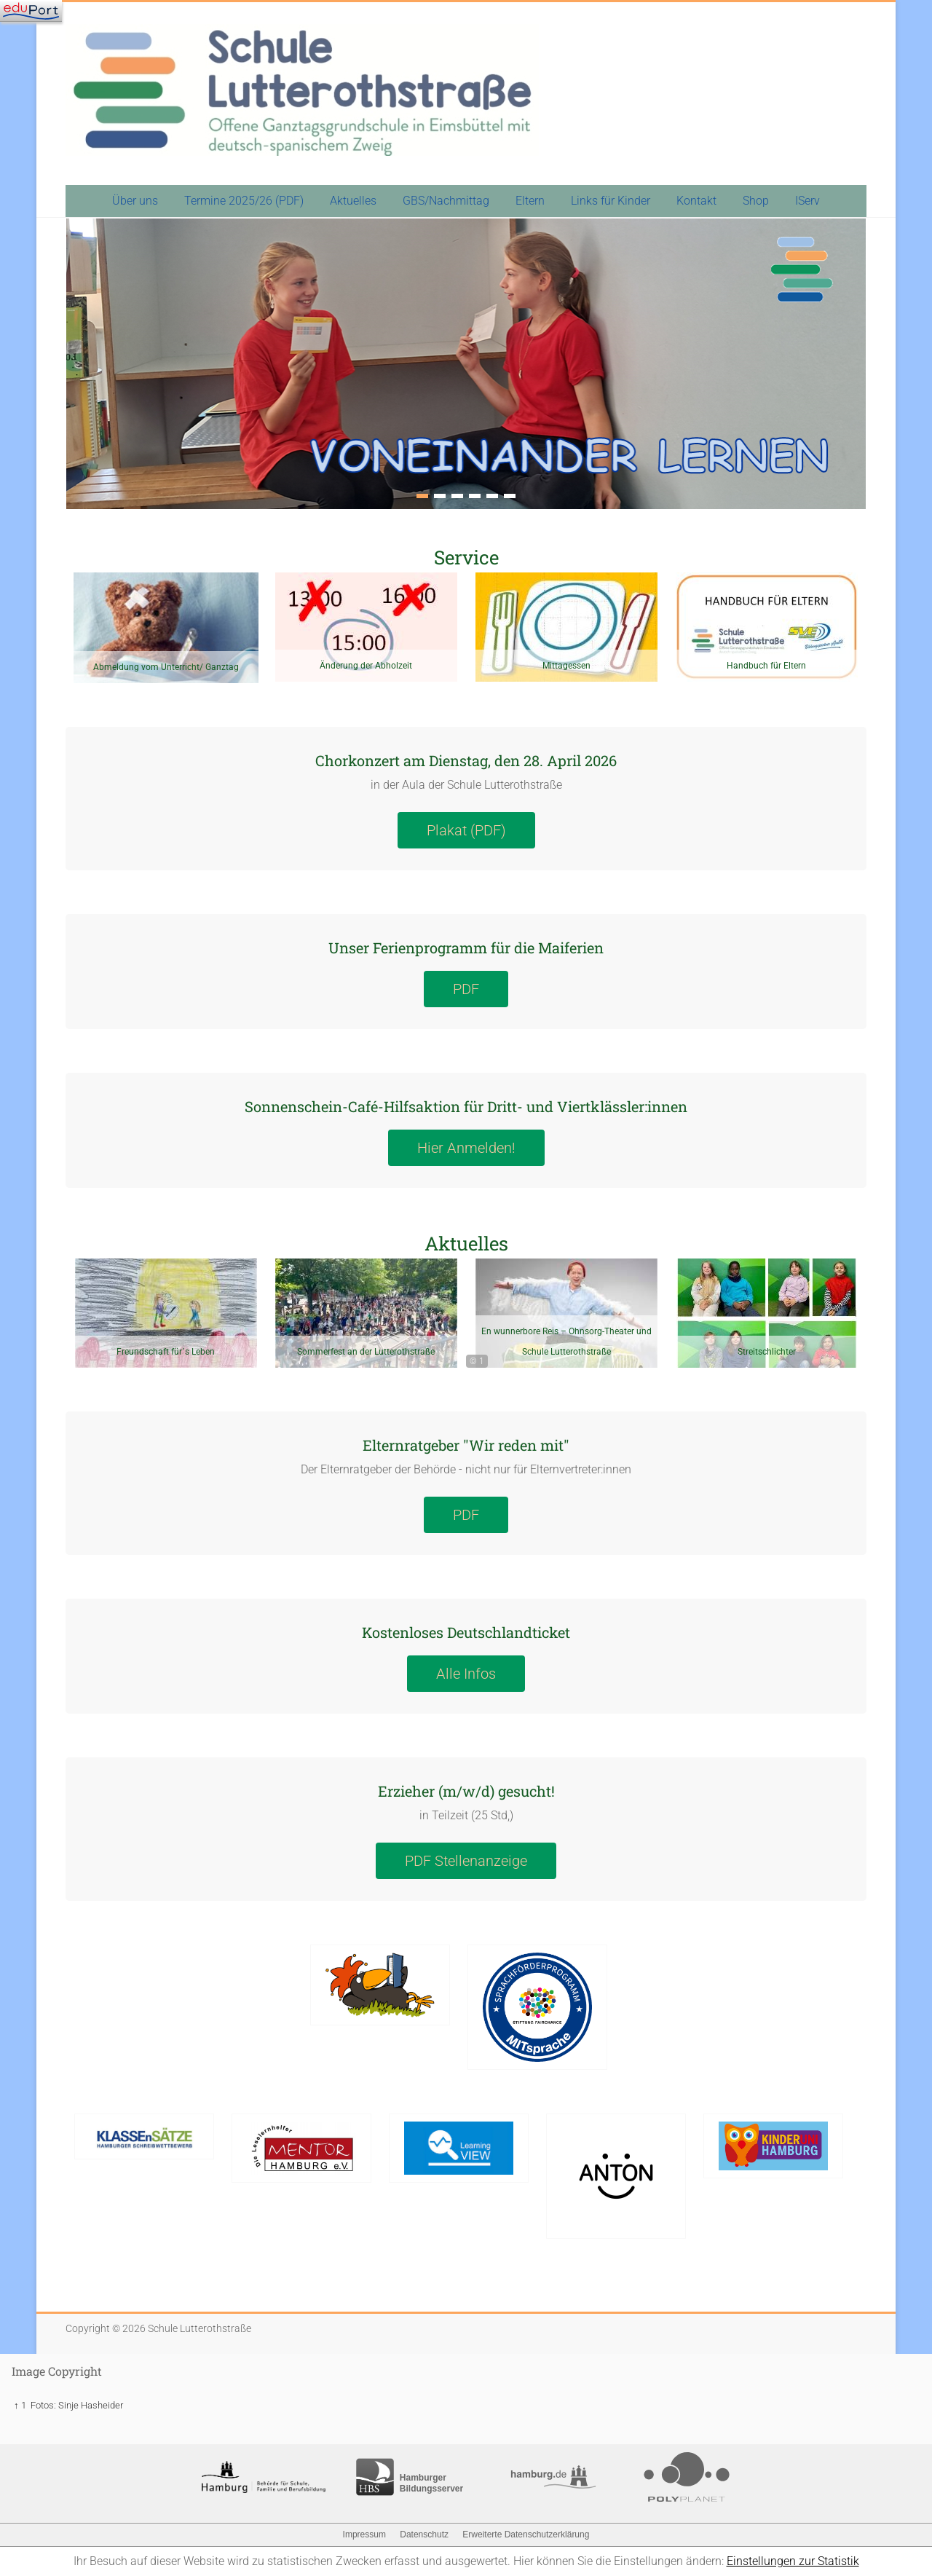 The height and width of the screenshot is (2576, 932). What do you see at coordinates (353, 201) in the screenshot?
I see `Aktuelles` at bounding box center [353, 201].